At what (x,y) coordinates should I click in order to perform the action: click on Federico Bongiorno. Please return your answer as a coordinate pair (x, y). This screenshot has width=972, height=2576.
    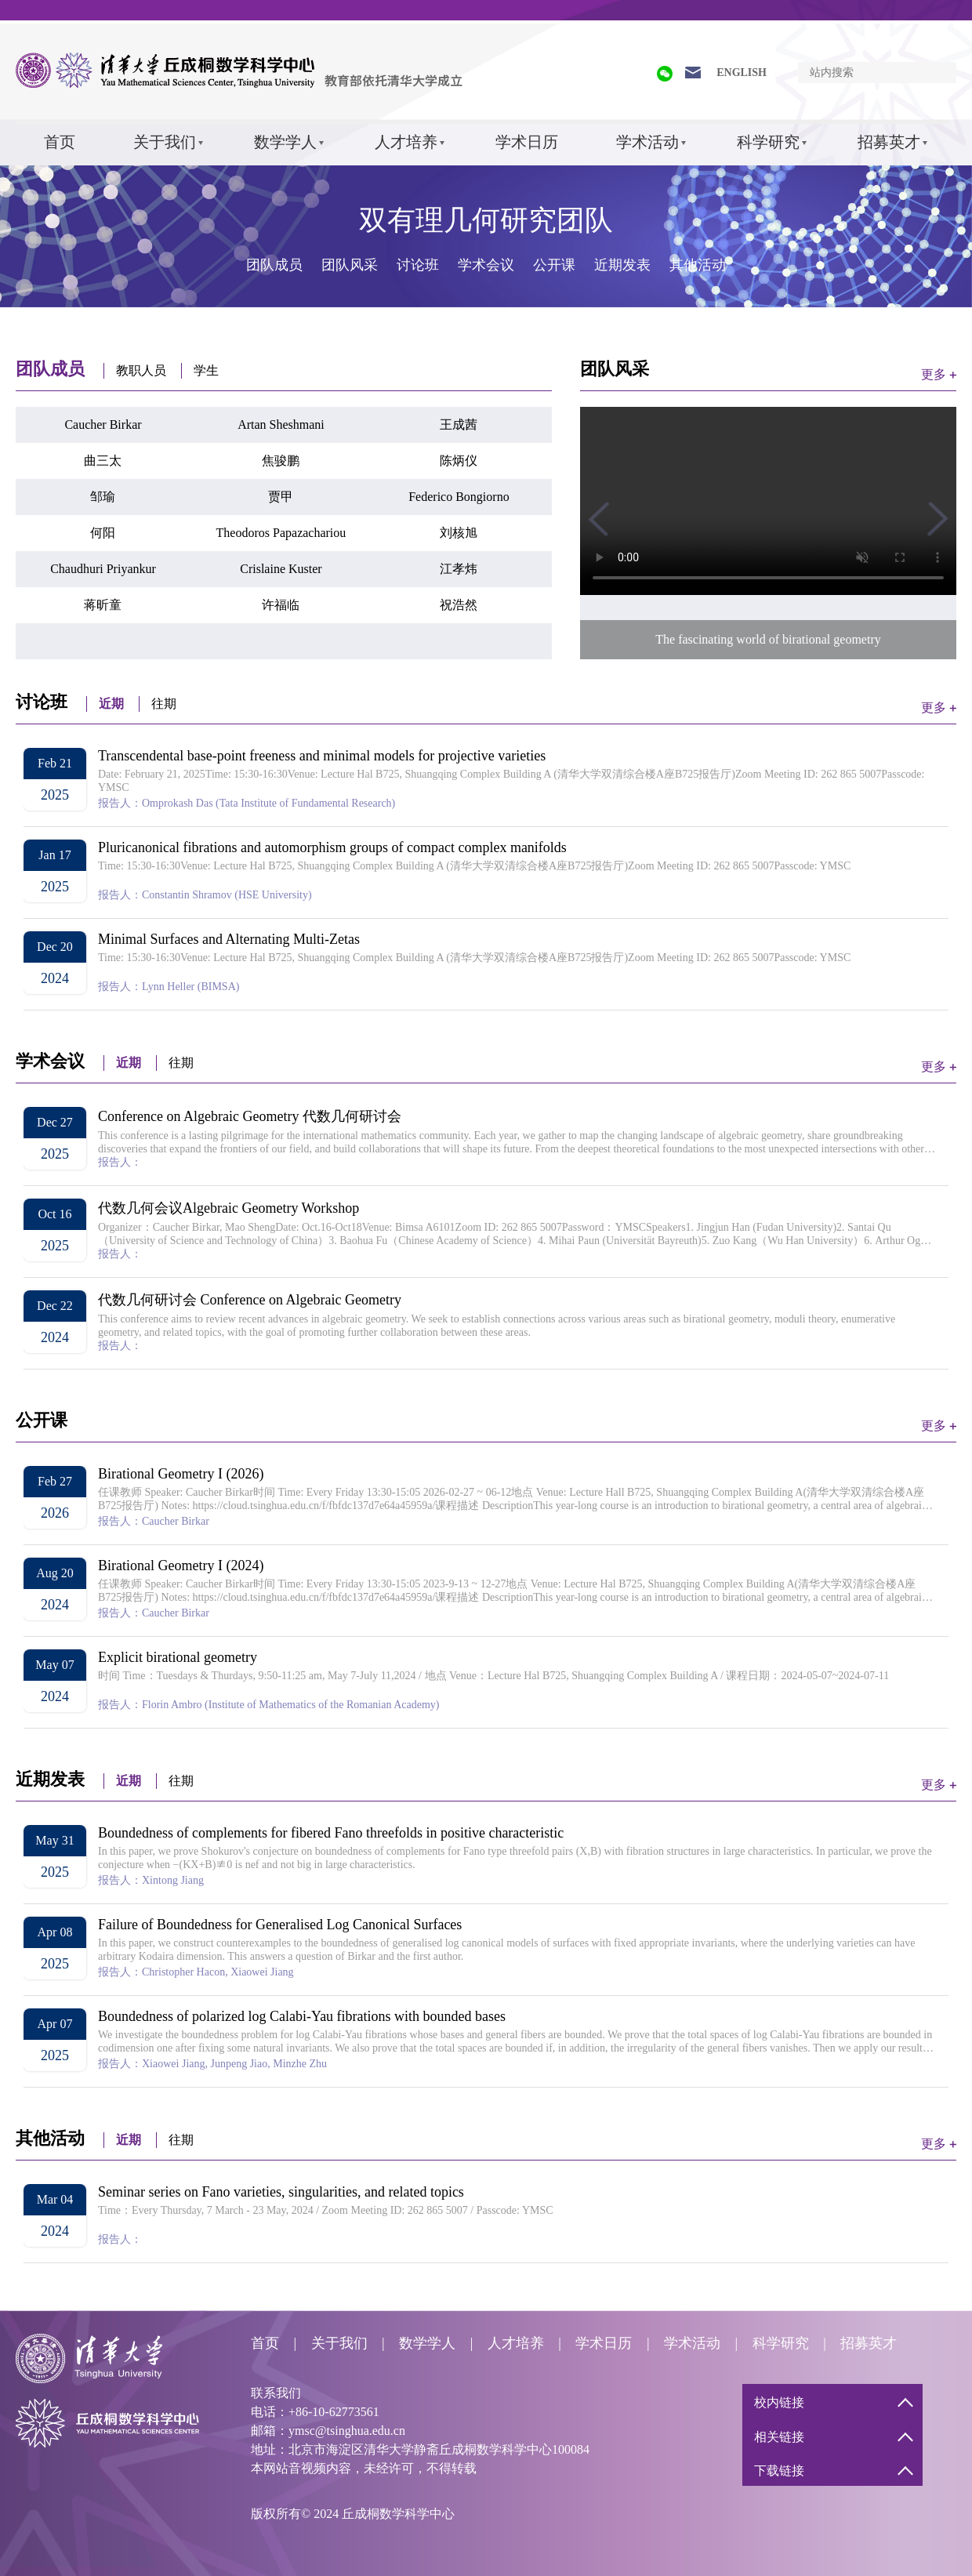
    Looking at the image, I should click on (458, 496).